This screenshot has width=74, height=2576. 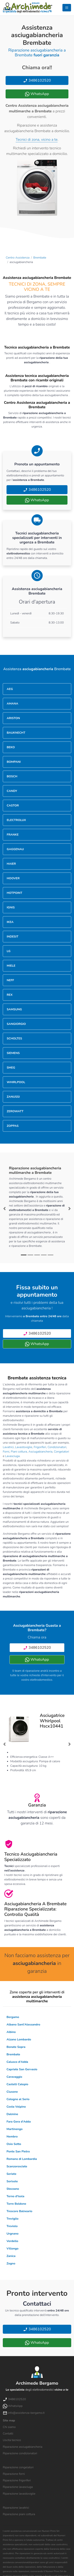 I want to click on Capriate San Gervasio, so click(x=22, y=2069).